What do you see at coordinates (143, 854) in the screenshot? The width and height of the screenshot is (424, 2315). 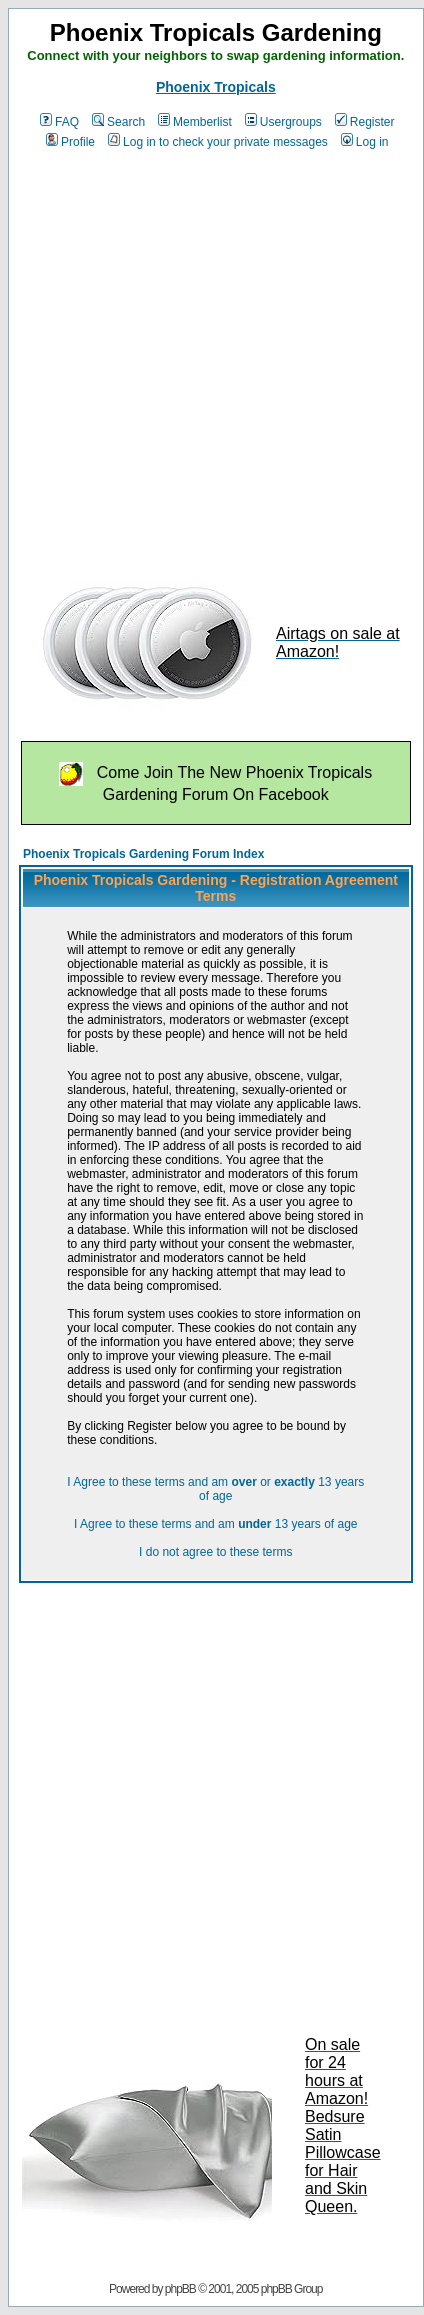 I see `Phoenix Tropicals Gardening Forum Index` at bounding box center [143, 854].